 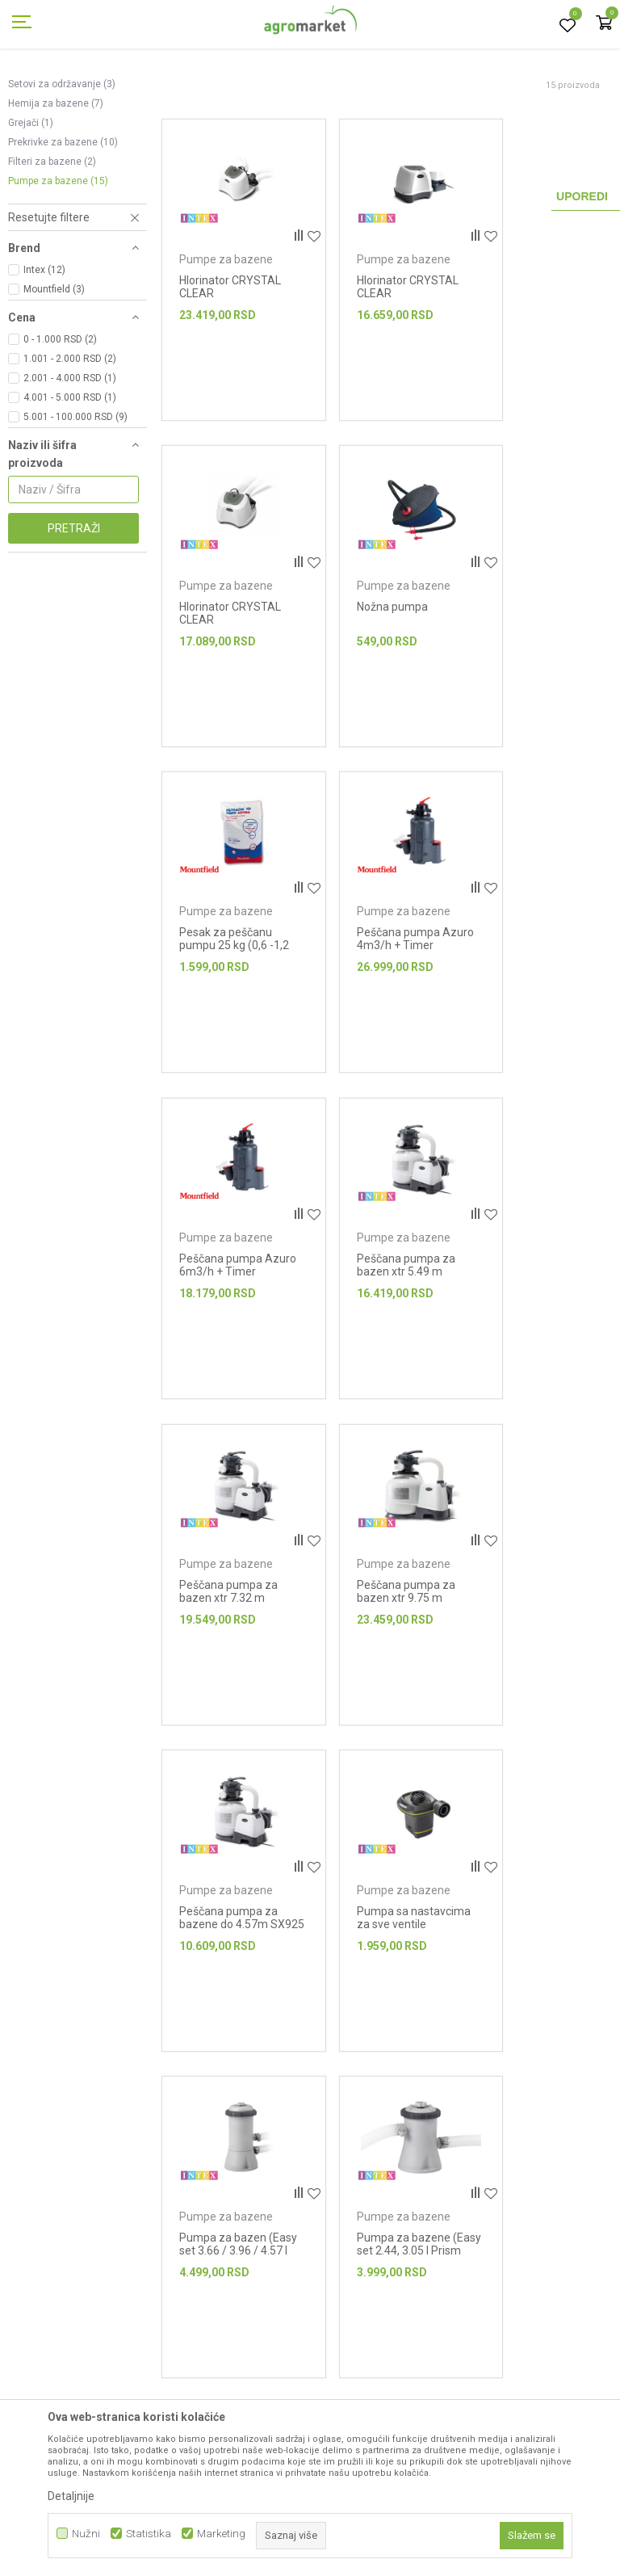 What do you see at coordinates (524, 1571) in the screenshot?
I see `Ručna pumpa Double Quick` at bounding box center [524, 1571].